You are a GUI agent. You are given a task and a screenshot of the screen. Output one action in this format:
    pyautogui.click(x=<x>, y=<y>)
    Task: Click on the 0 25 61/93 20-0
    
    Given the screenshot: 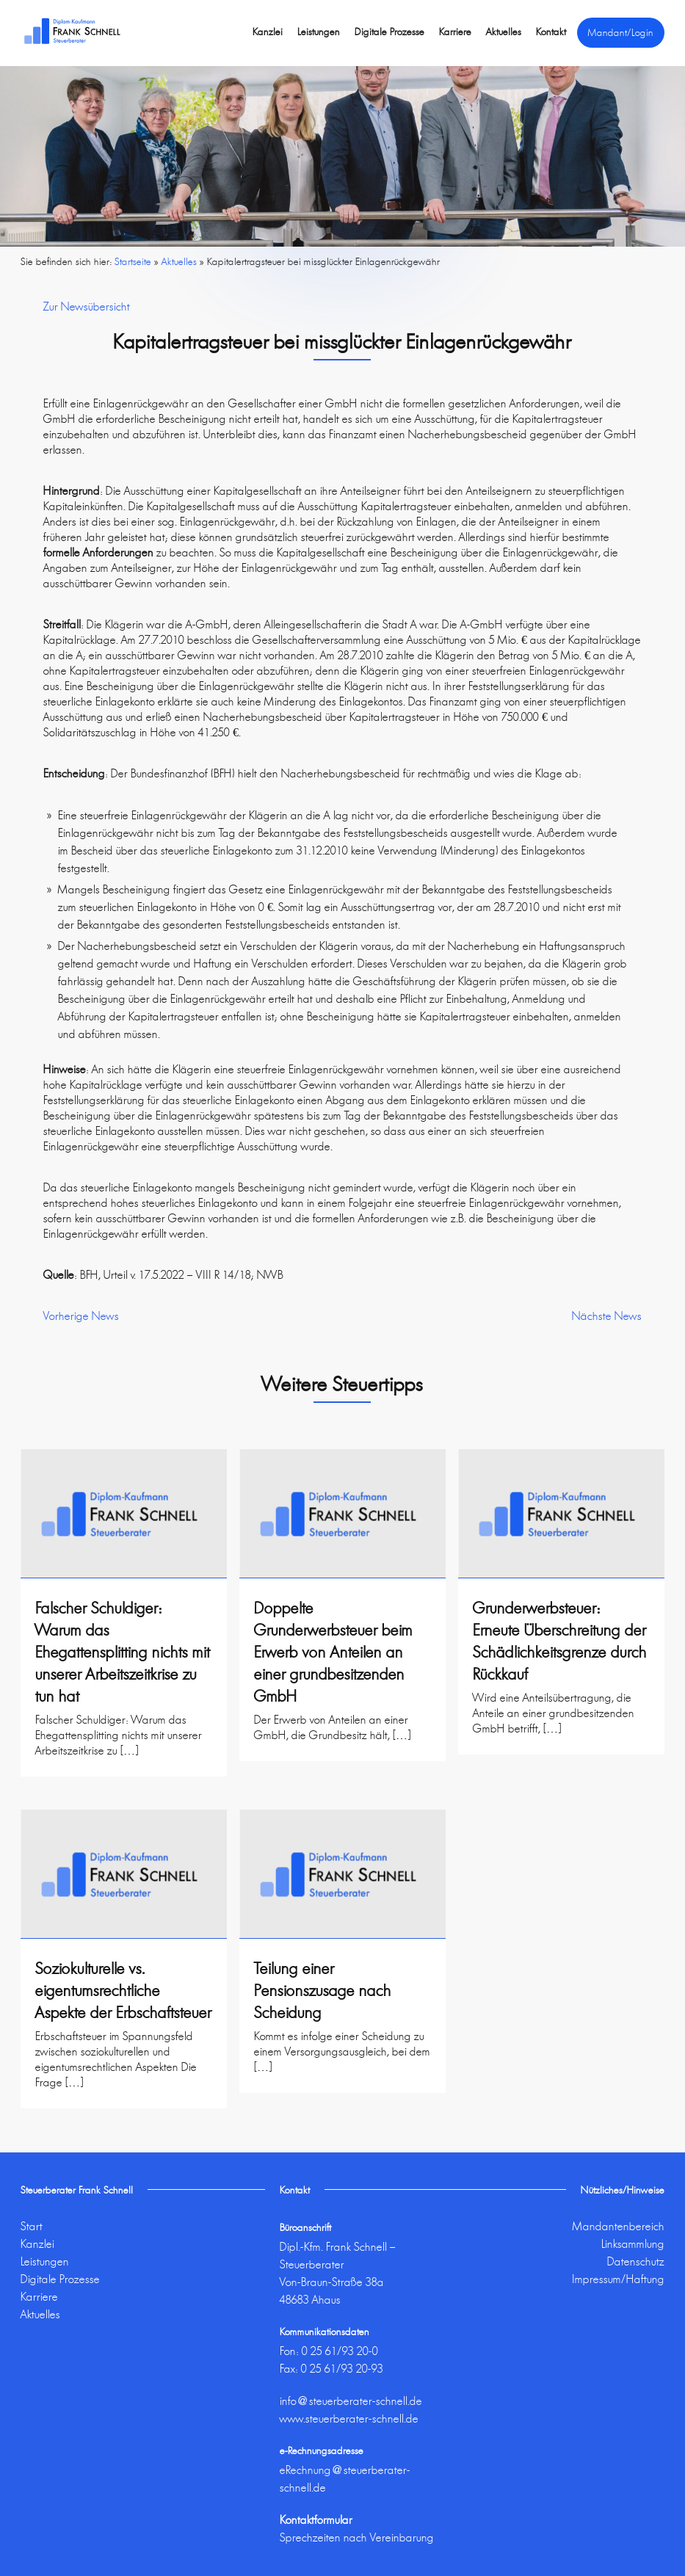 What is the action you would take?
    pyautogui.click(x=340, y=2351)
    